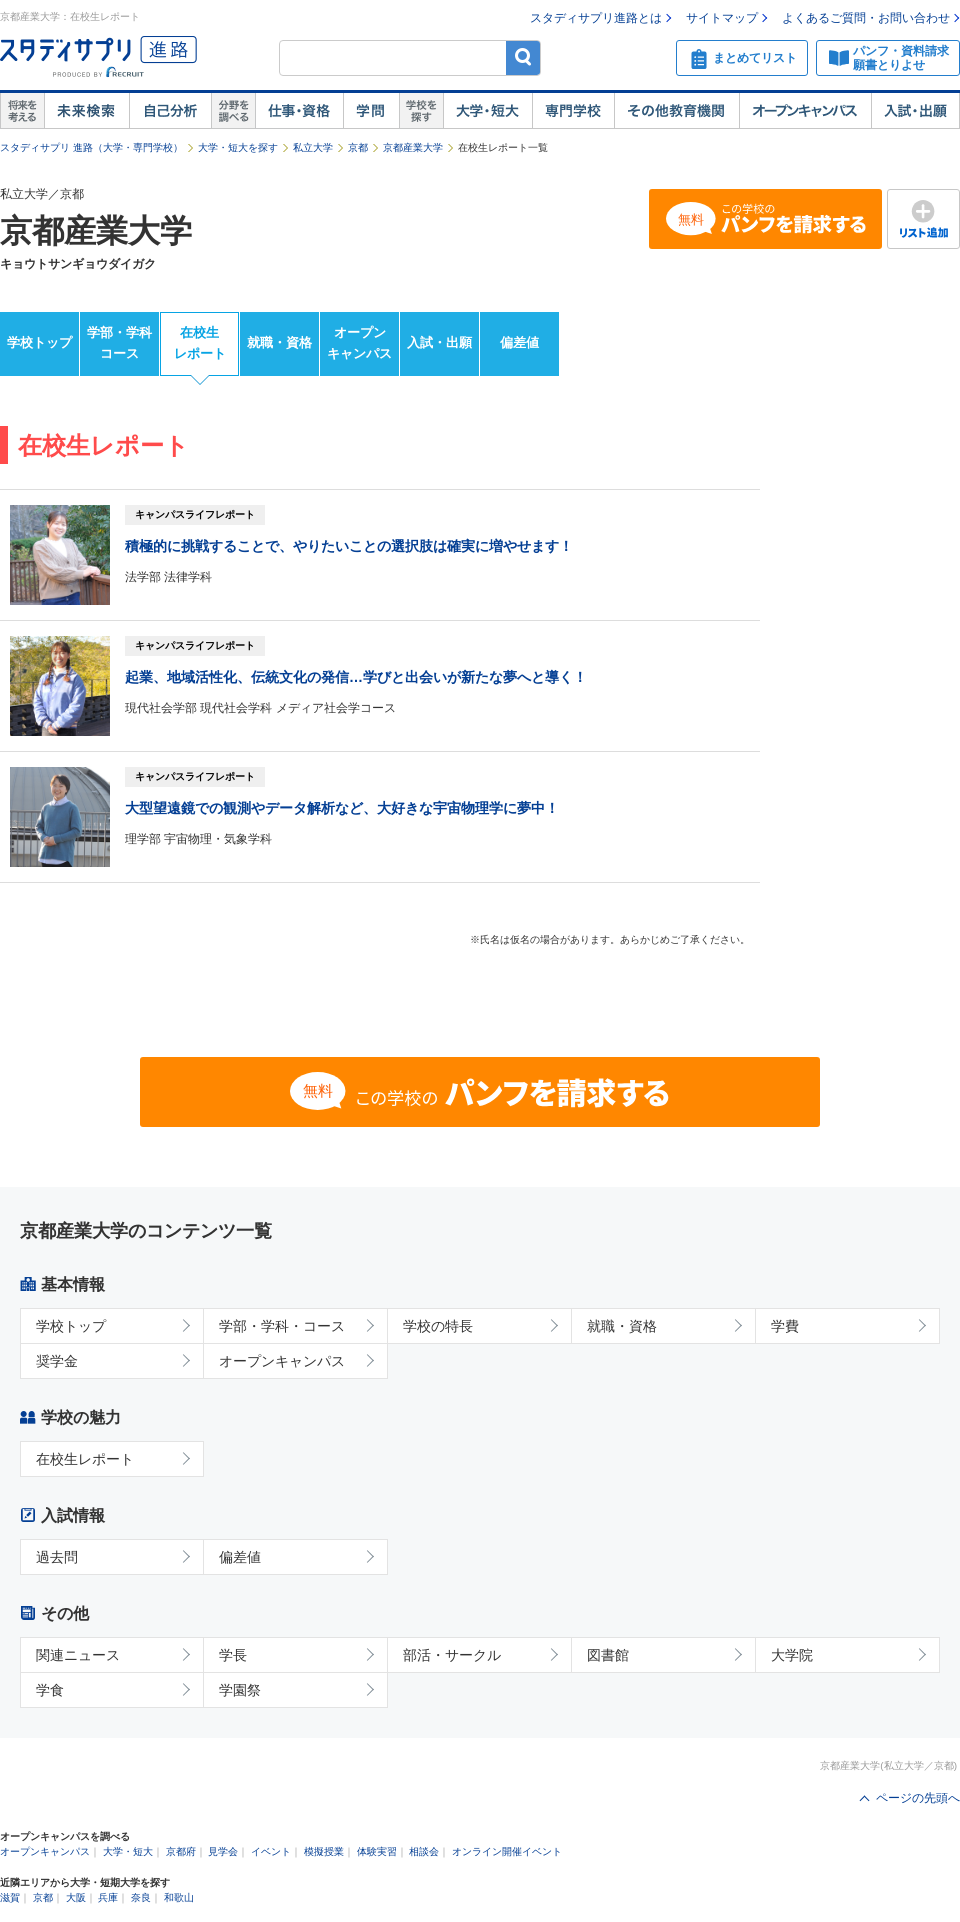 This screenshot has height=1922, width=960. What do you see at coordinates (39, 342) in the screenshot?
I see `学校トップ` at bounding box center [39, 342].